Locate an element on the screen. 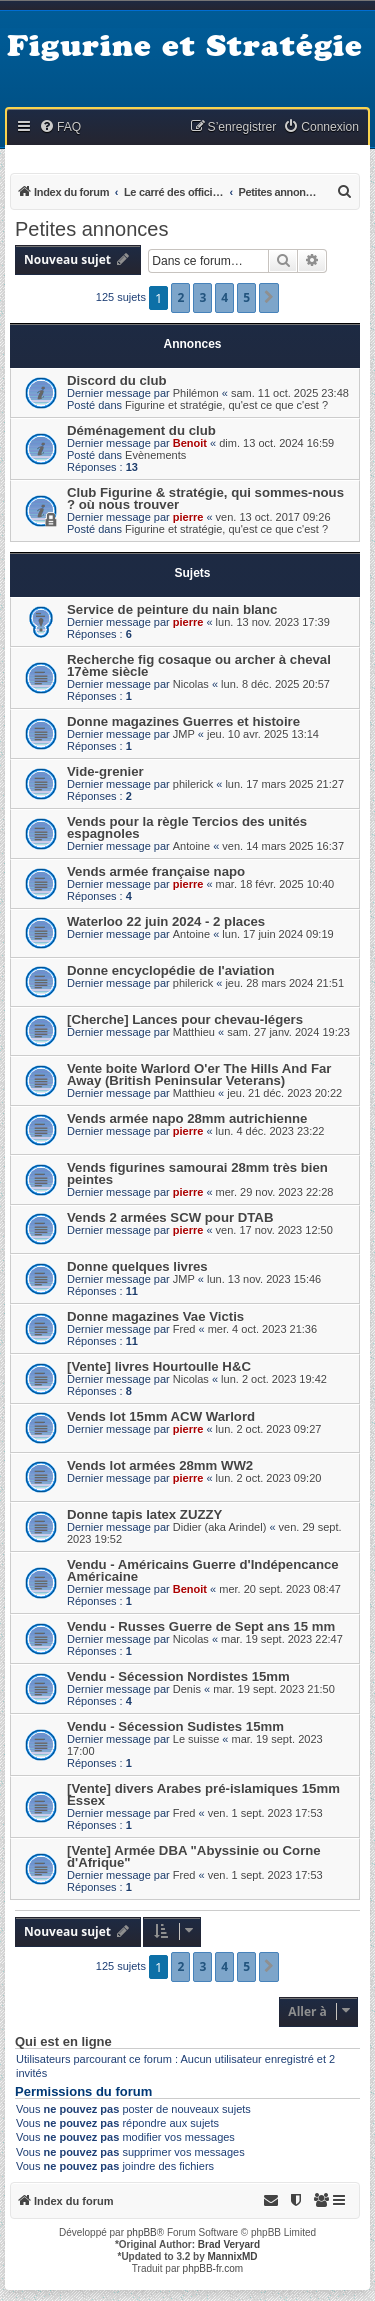 The width and height of the screenshot is (375, 2301). 3 [button] is located at coordinates (202, 297).